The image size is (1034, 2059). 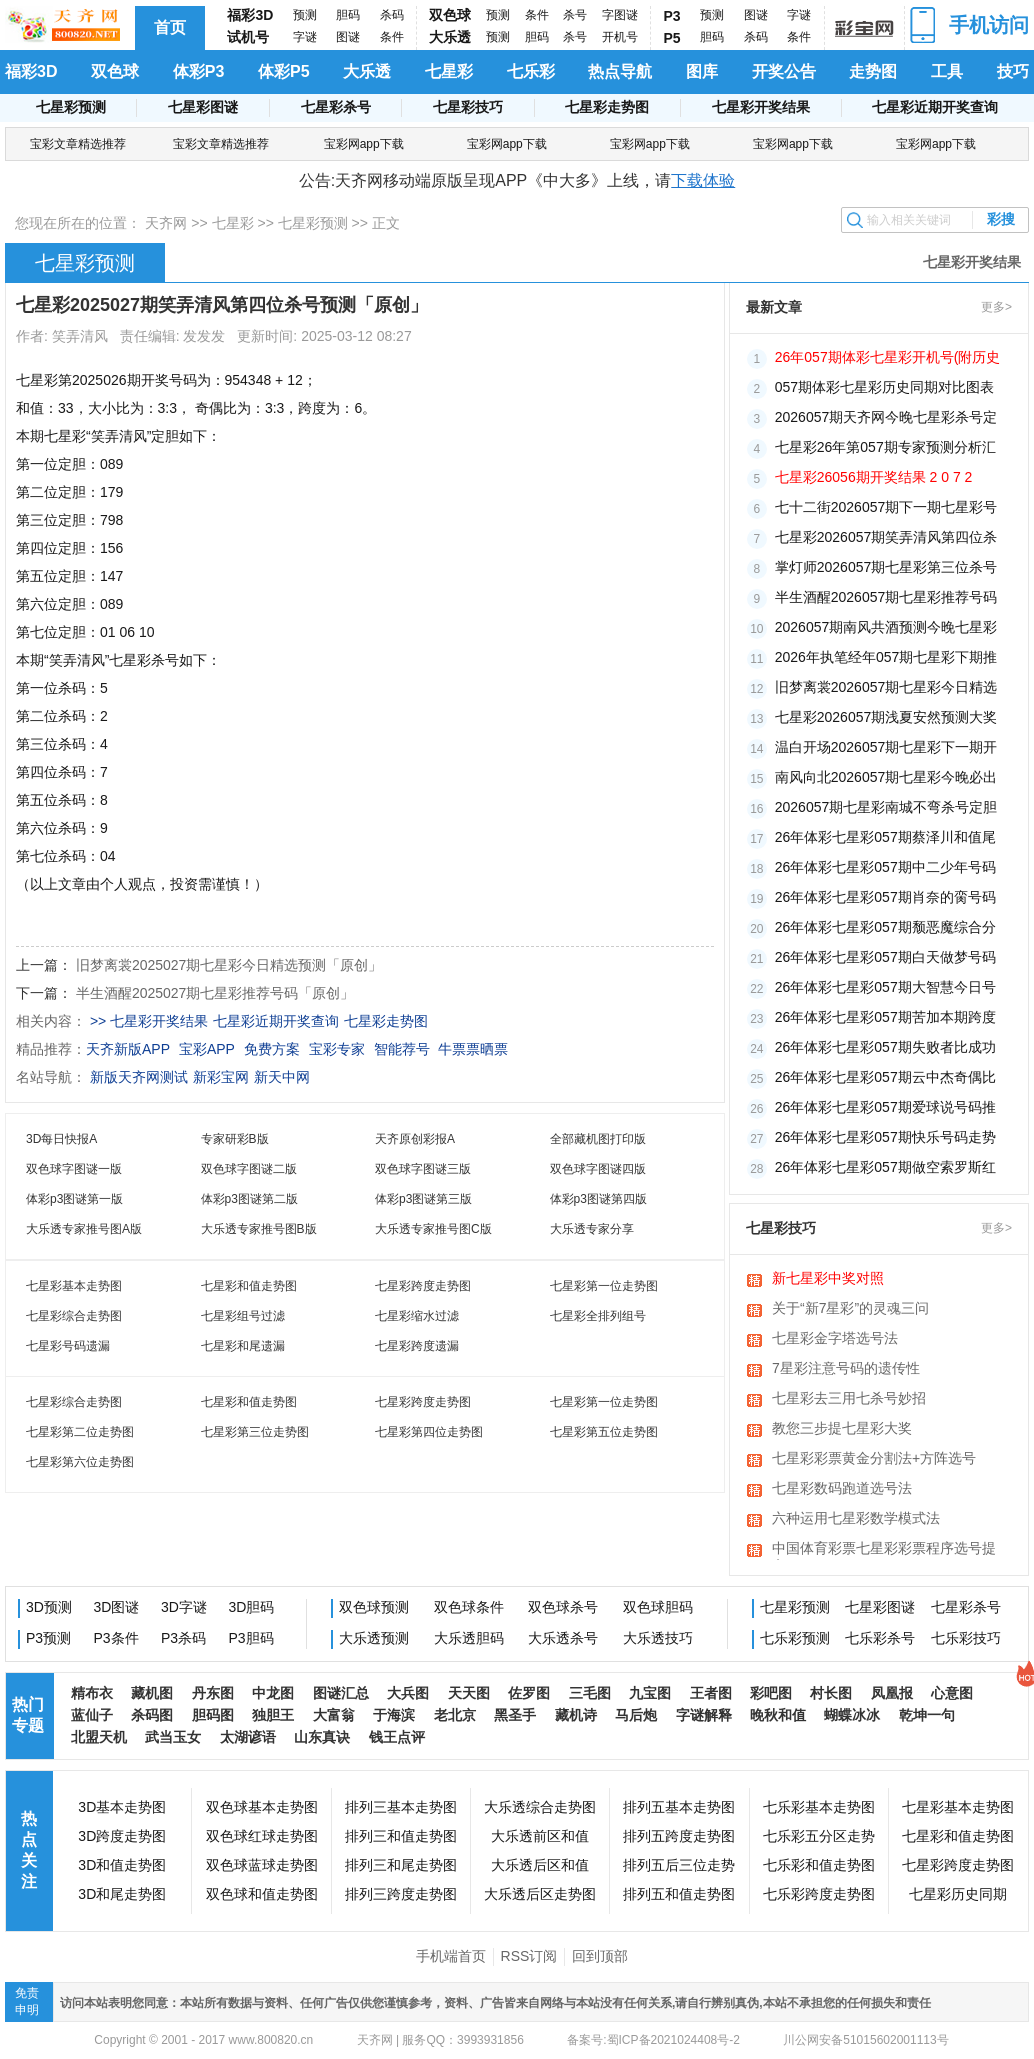 I want to click on 宝彩专家, so click(x=337, y=1049).